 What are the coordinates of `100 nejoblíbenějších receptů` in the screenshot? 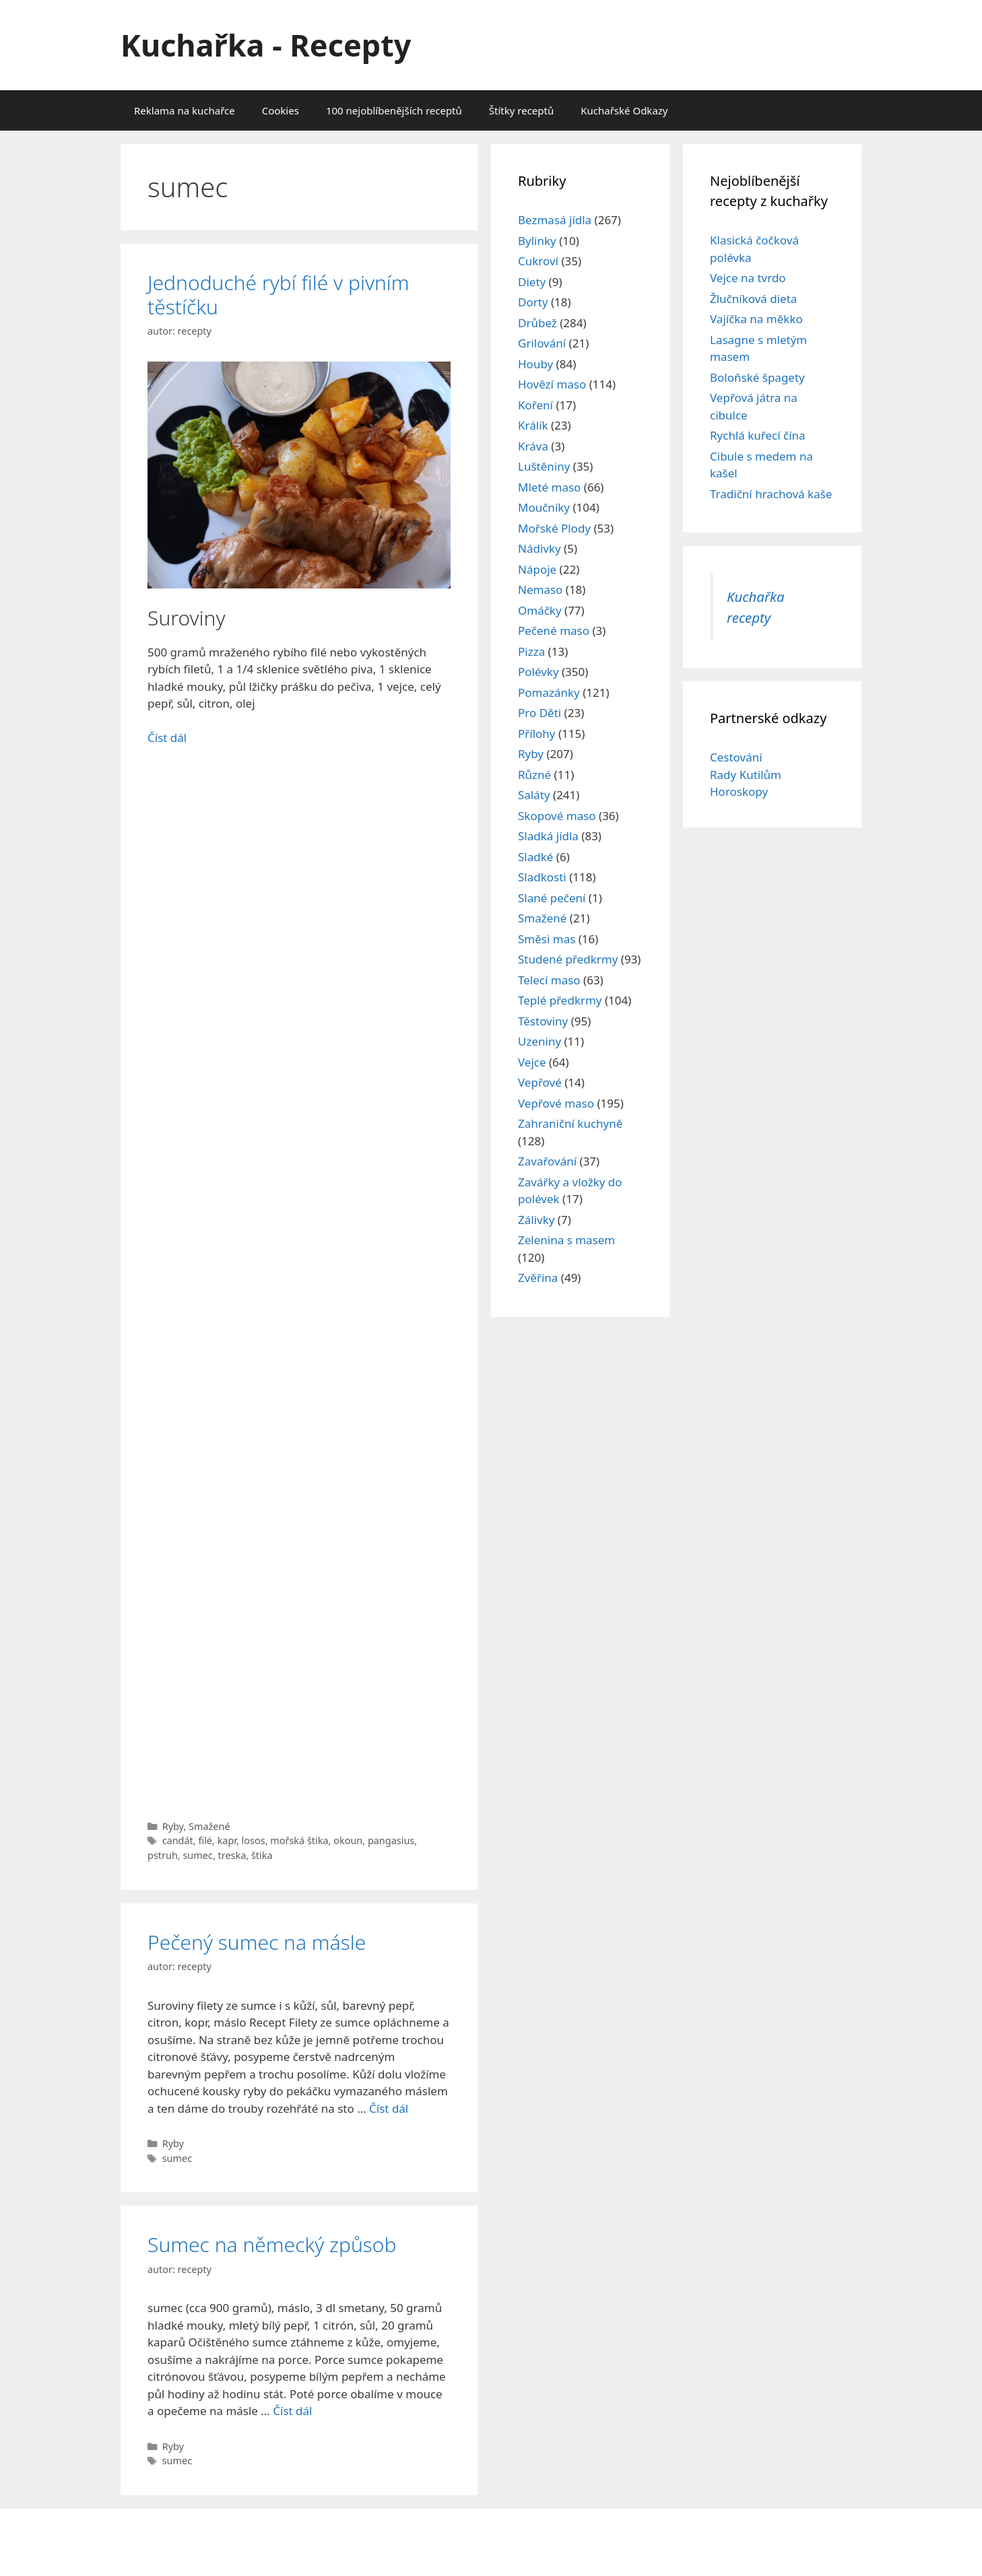 It's located at (394, 110).